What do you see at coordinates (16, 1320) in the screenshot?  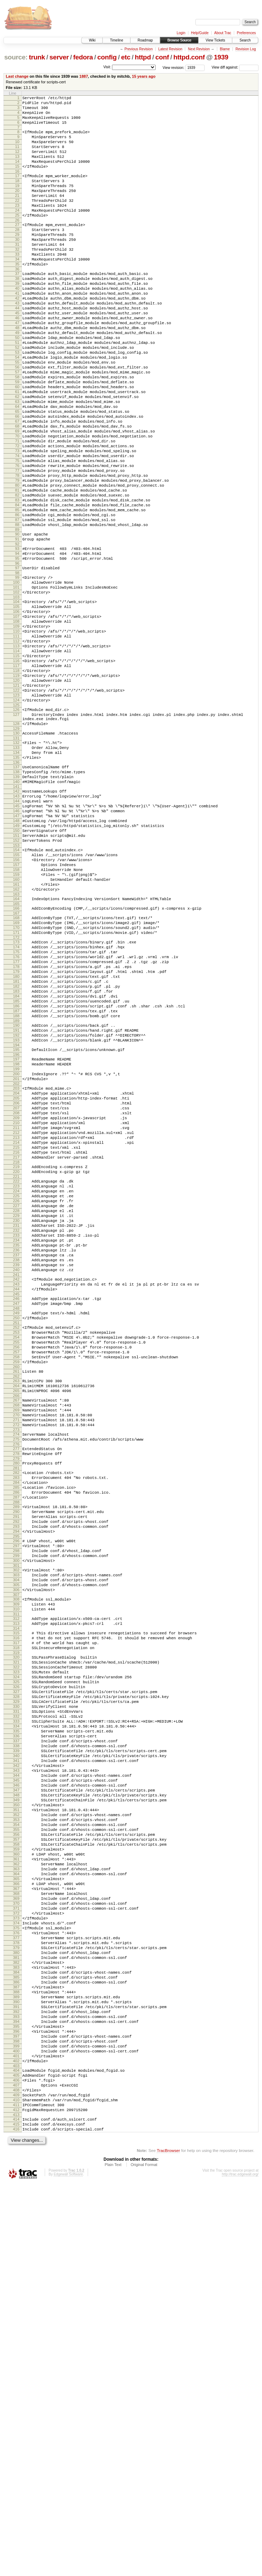 I see `210` at bounding box center [16, 1320].